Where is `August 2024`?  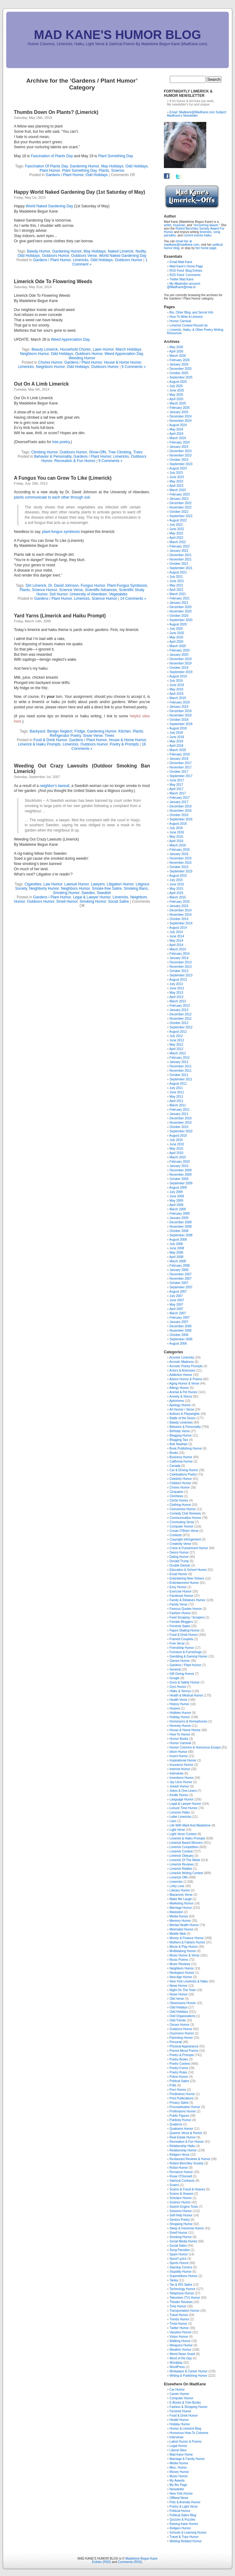
August 2024 is located at coordinates (178, 425).